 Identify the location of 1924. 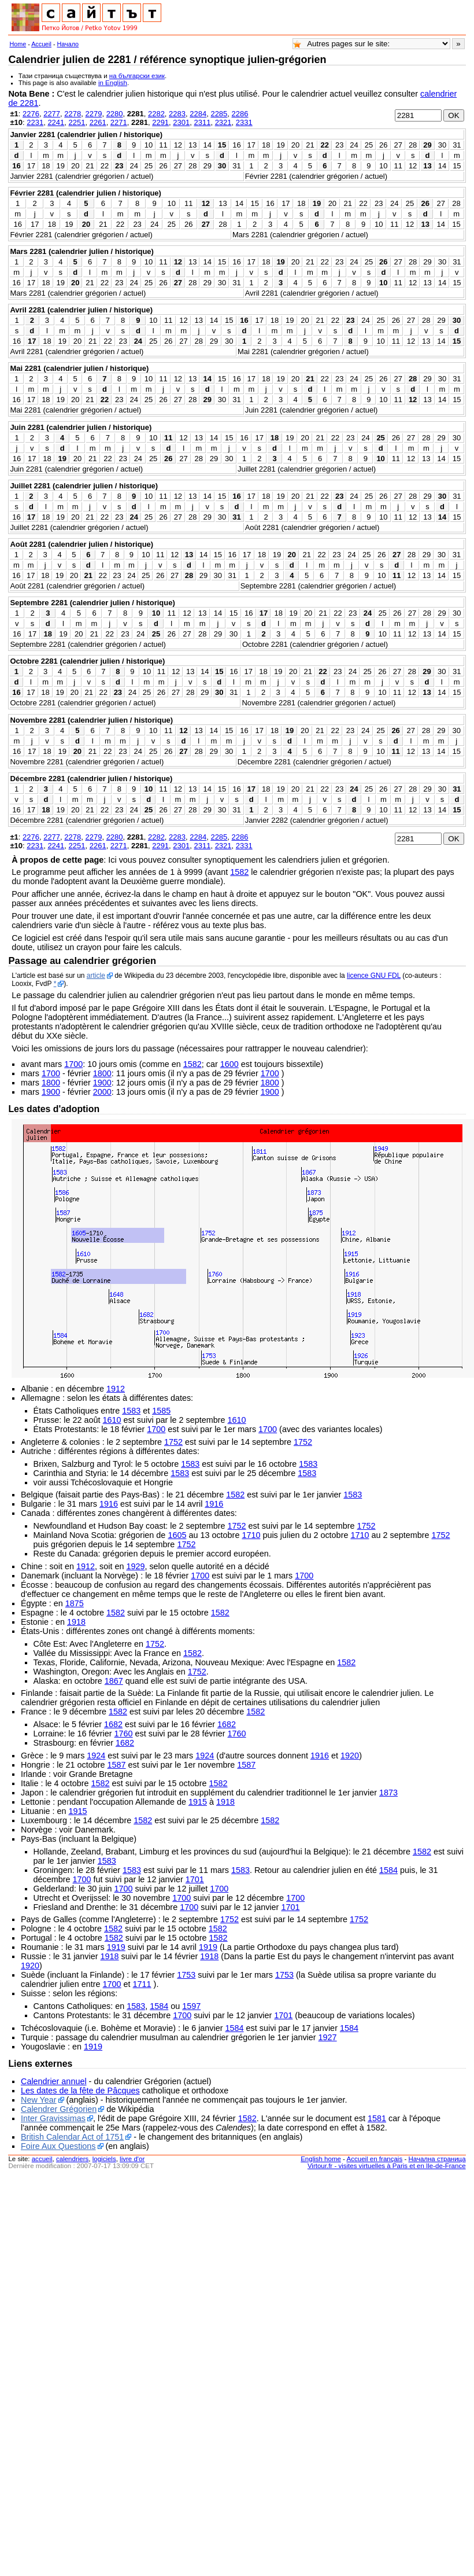
(96, 1755).